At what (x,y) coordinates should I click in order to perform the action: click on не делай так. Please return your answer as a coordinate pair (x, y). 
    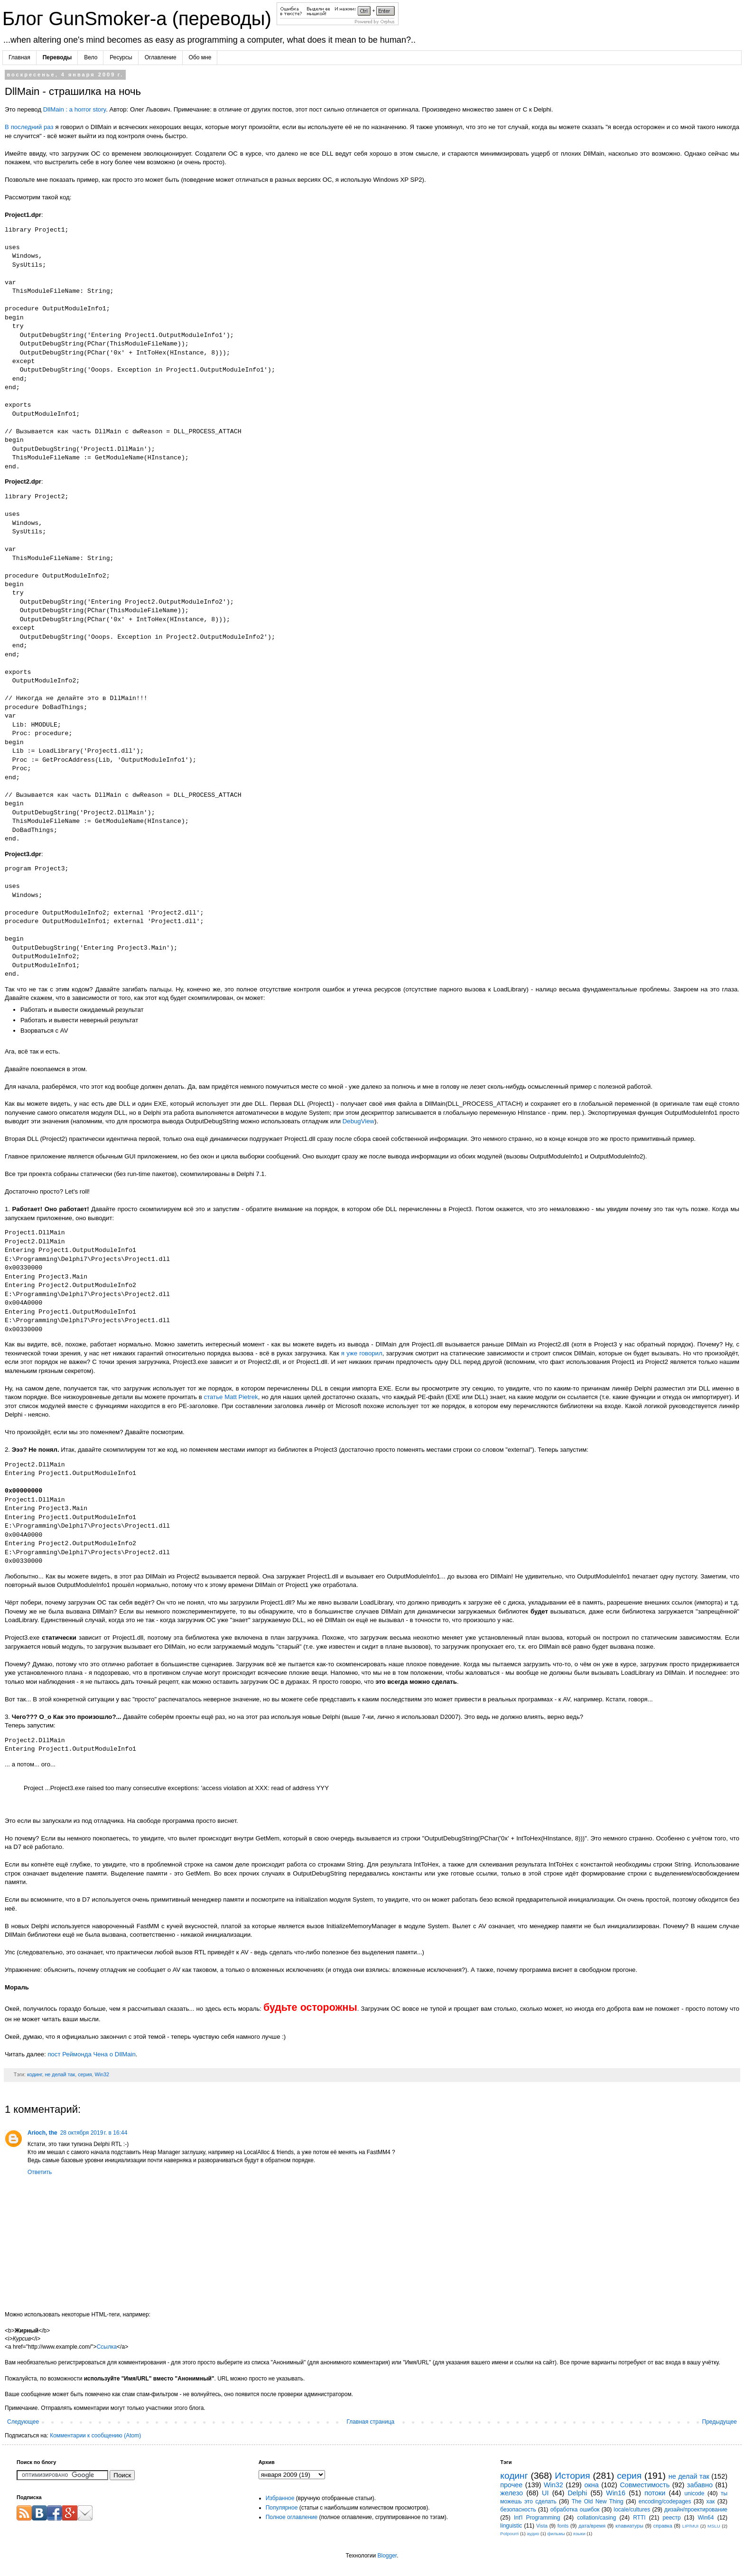
    Looking at the image, I should click on (60, 2074).